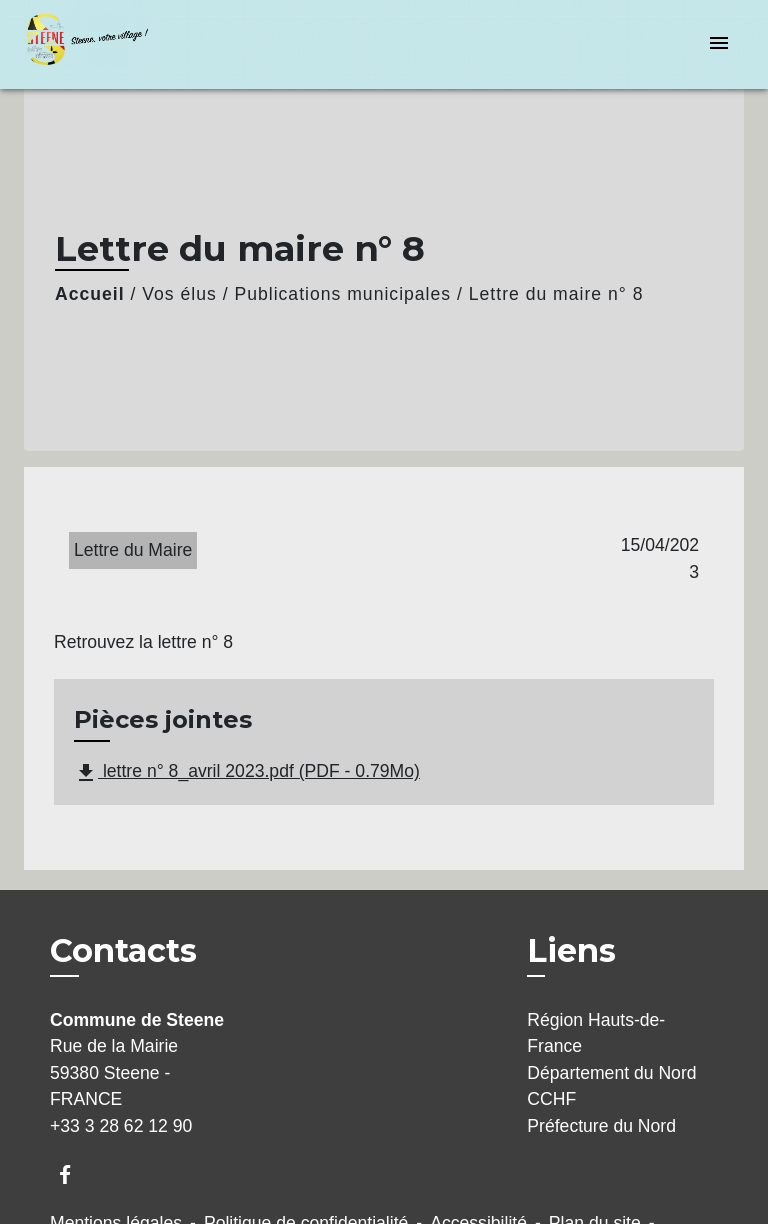 The width and height of the screenshot is (768, 1224). I want to click on Préfecture du Nord, so click(601, 1126).